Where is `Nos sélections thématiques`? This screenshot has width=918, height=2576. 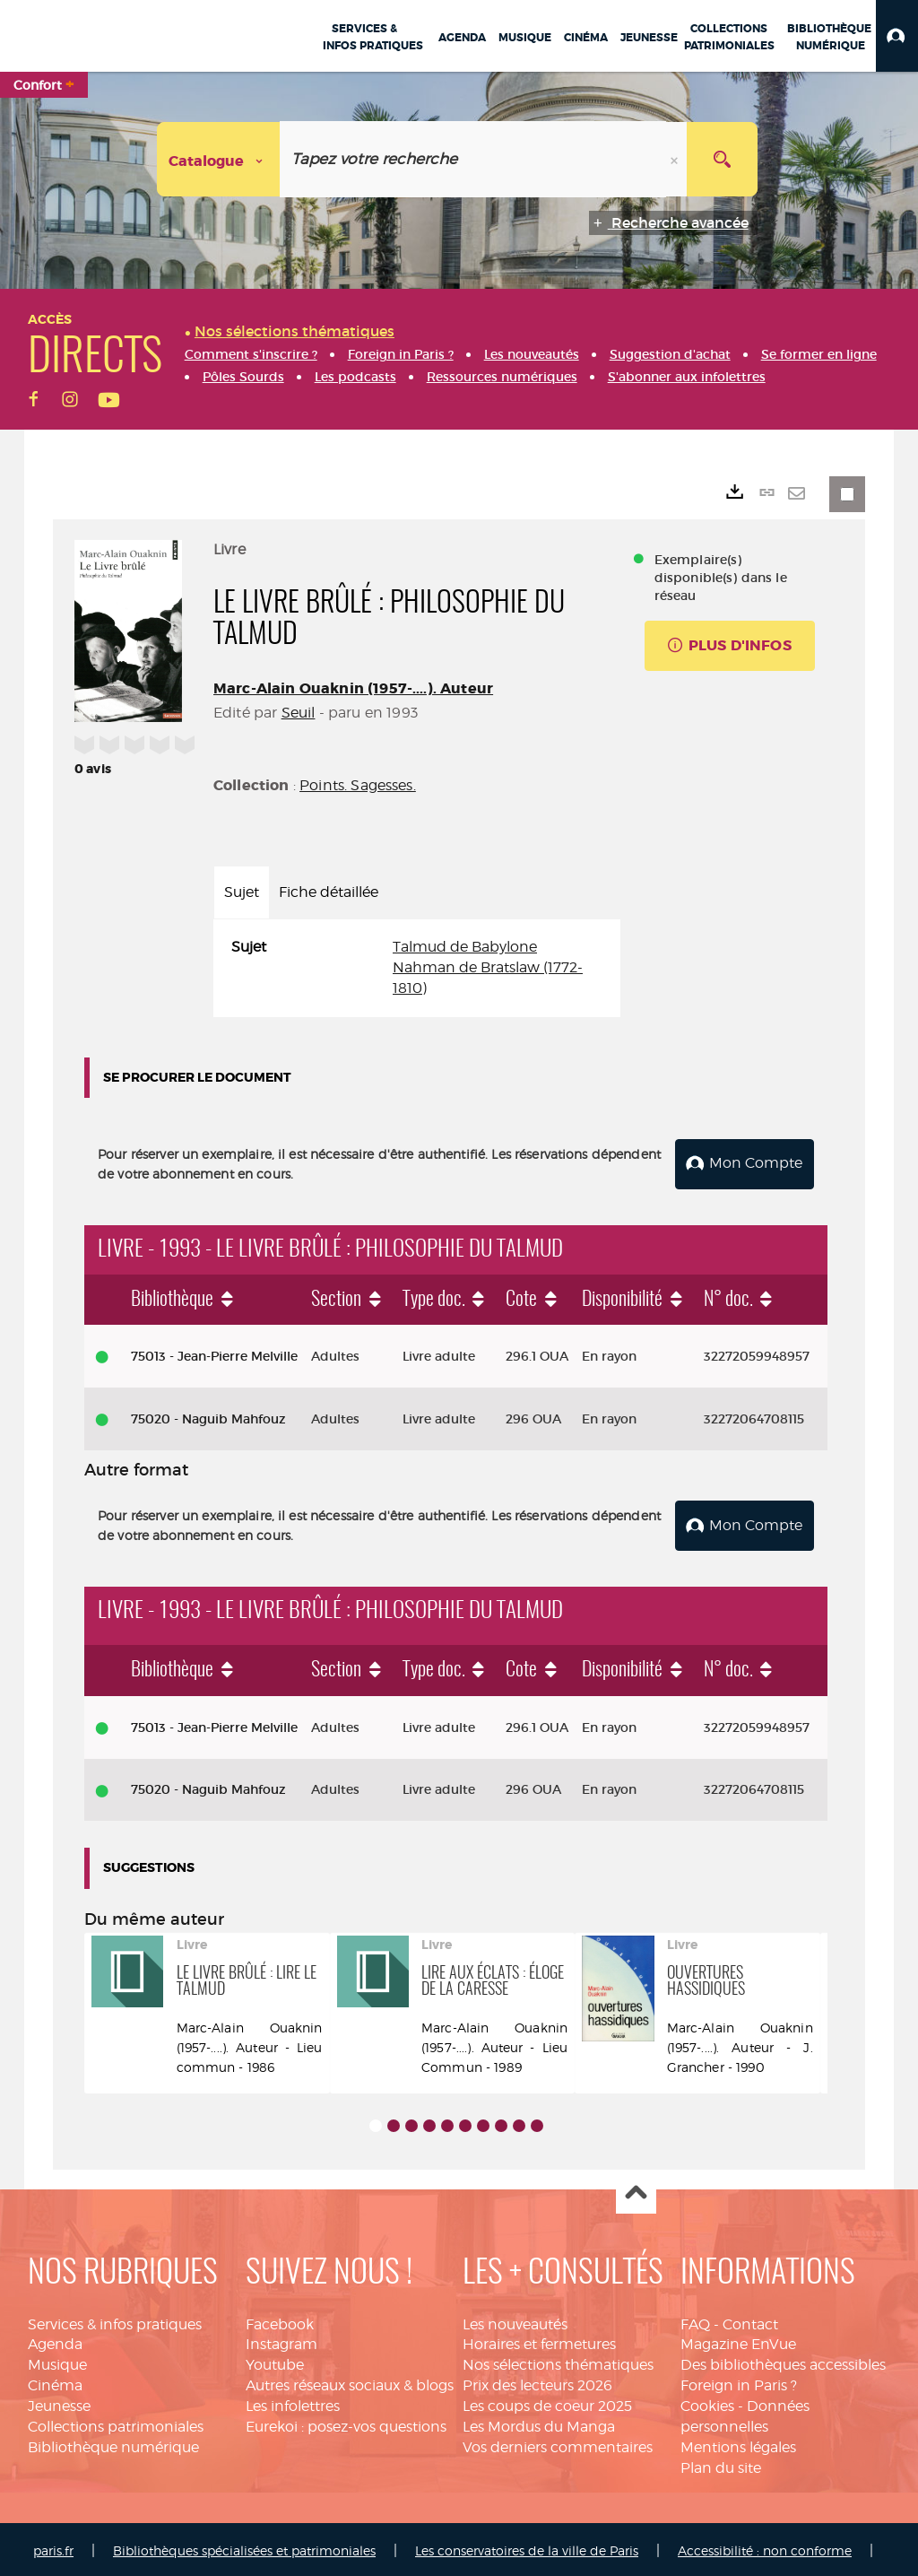
Nos sélections thématiques is located at coordinates (558, 2362).